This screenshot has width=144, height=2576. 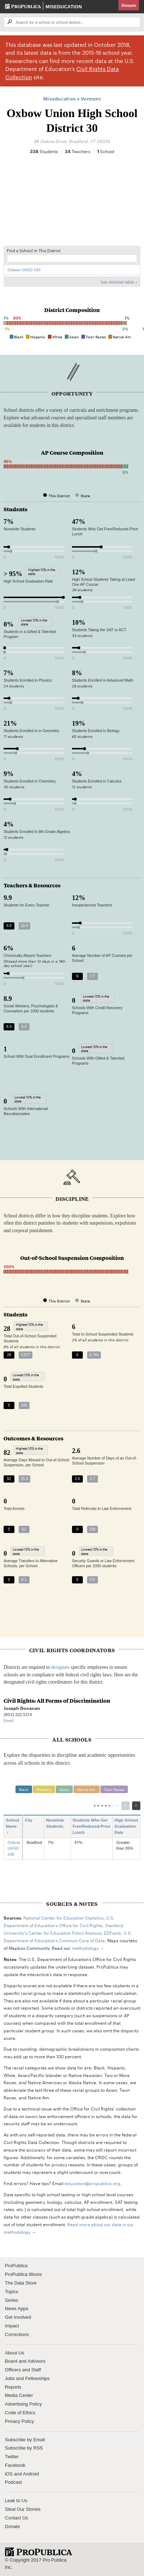 What do you see at coordinates (13, 2387) in the screenshot?
I see `Reports` at bounding box center [13, 2387].